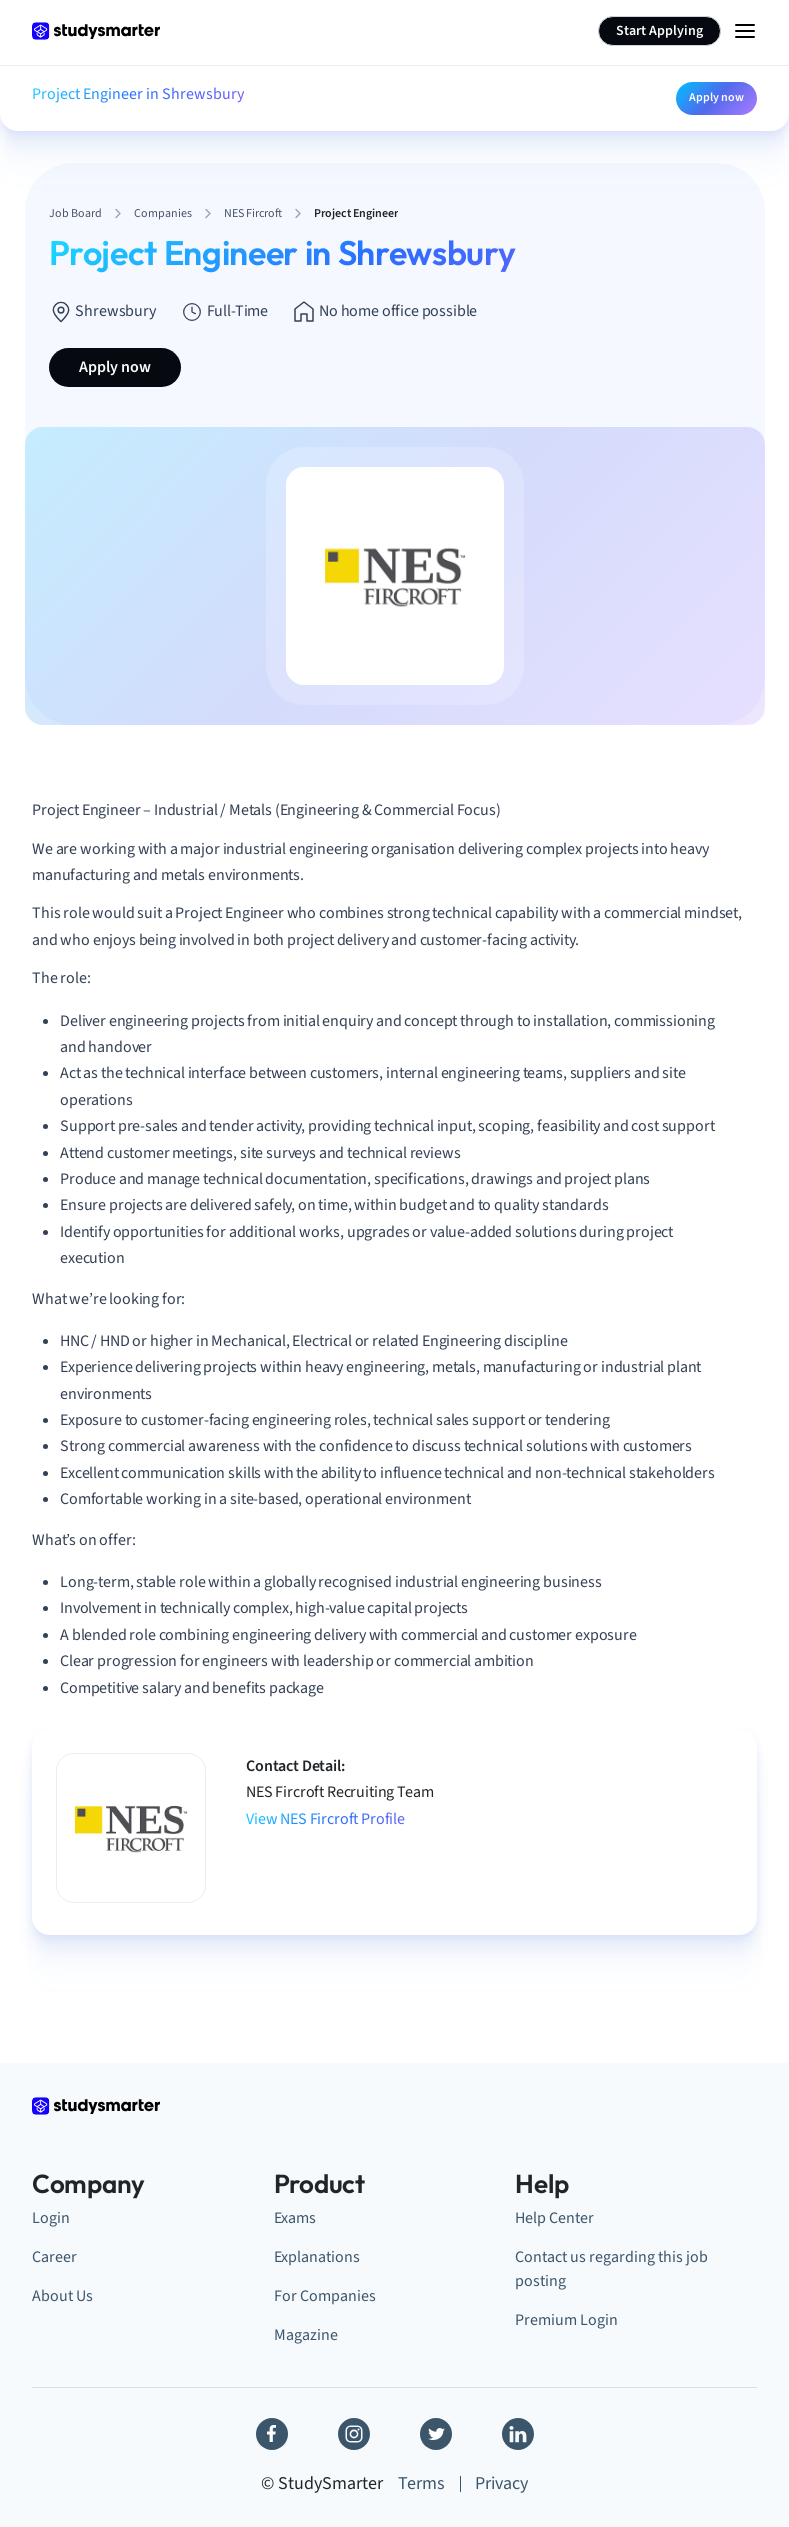  What do you see at coordinates (501, 2483) in the screenshot?
I see `Privacy` at bounding box center [501, 2483].